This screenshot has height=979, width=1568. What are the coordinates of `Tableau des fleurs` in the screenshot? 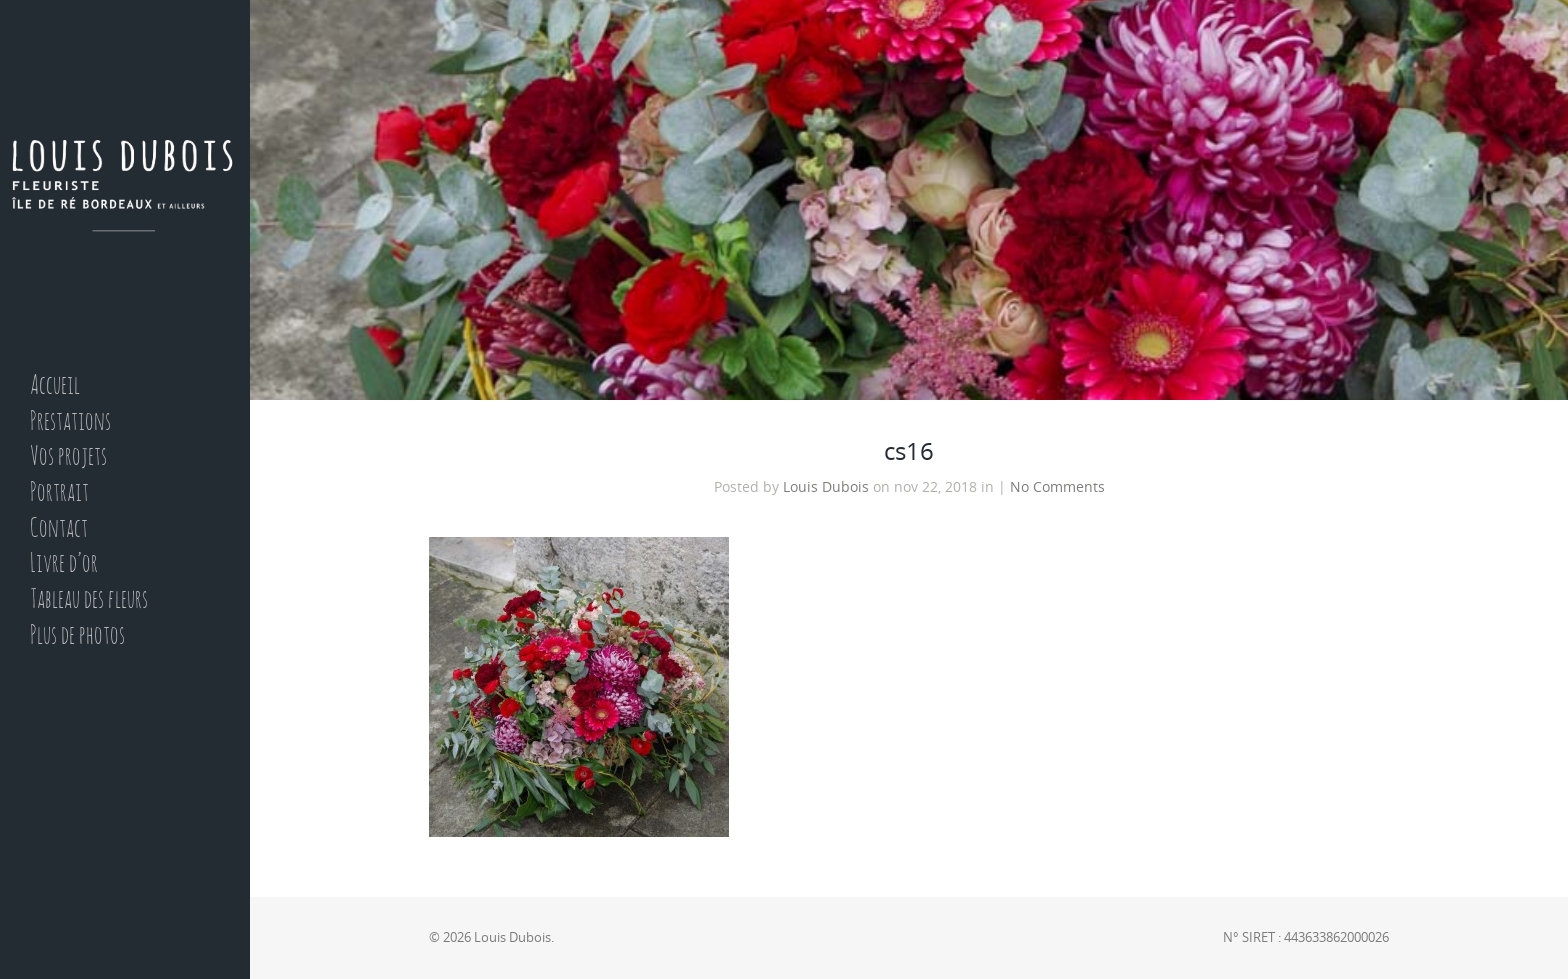 It's located at (89, 600).